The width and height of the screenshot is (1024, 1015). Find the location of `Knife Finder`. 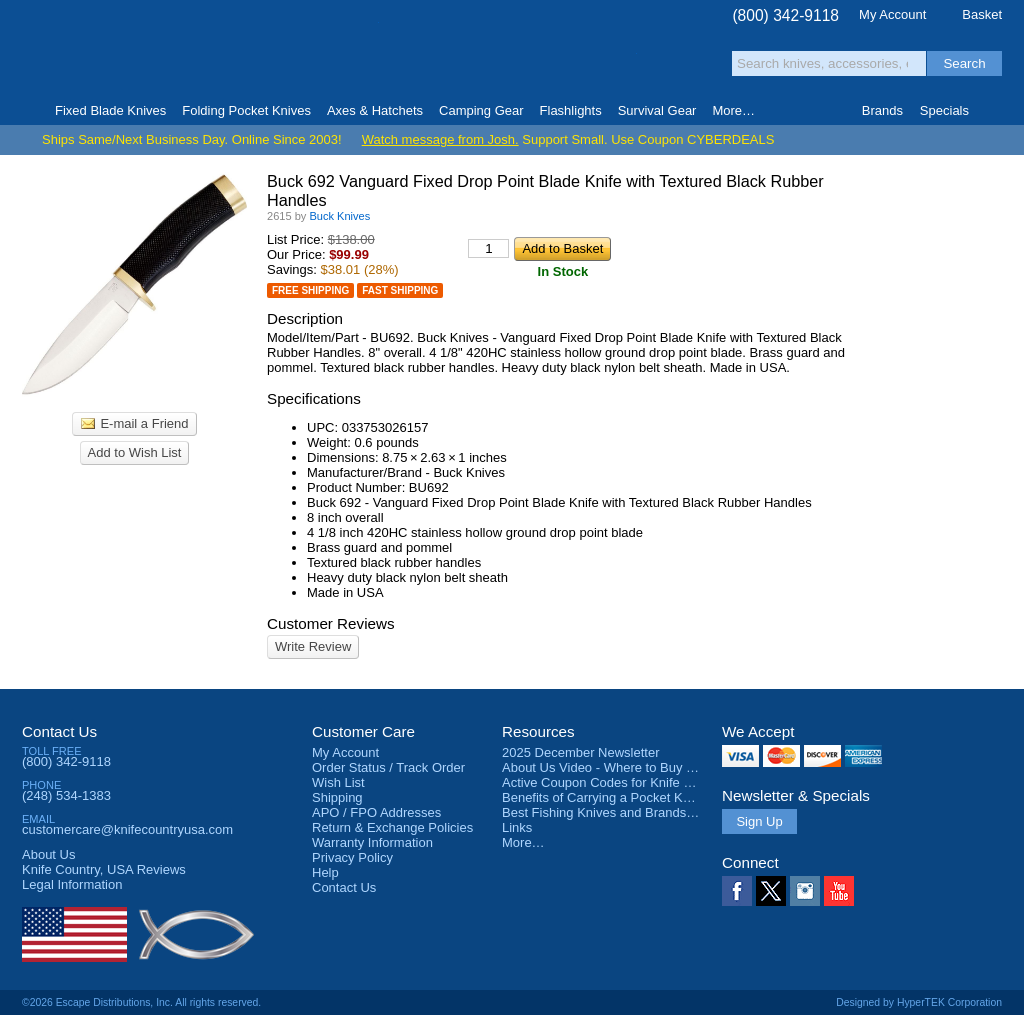

Knife Finder is located at coordinates (993, 111).